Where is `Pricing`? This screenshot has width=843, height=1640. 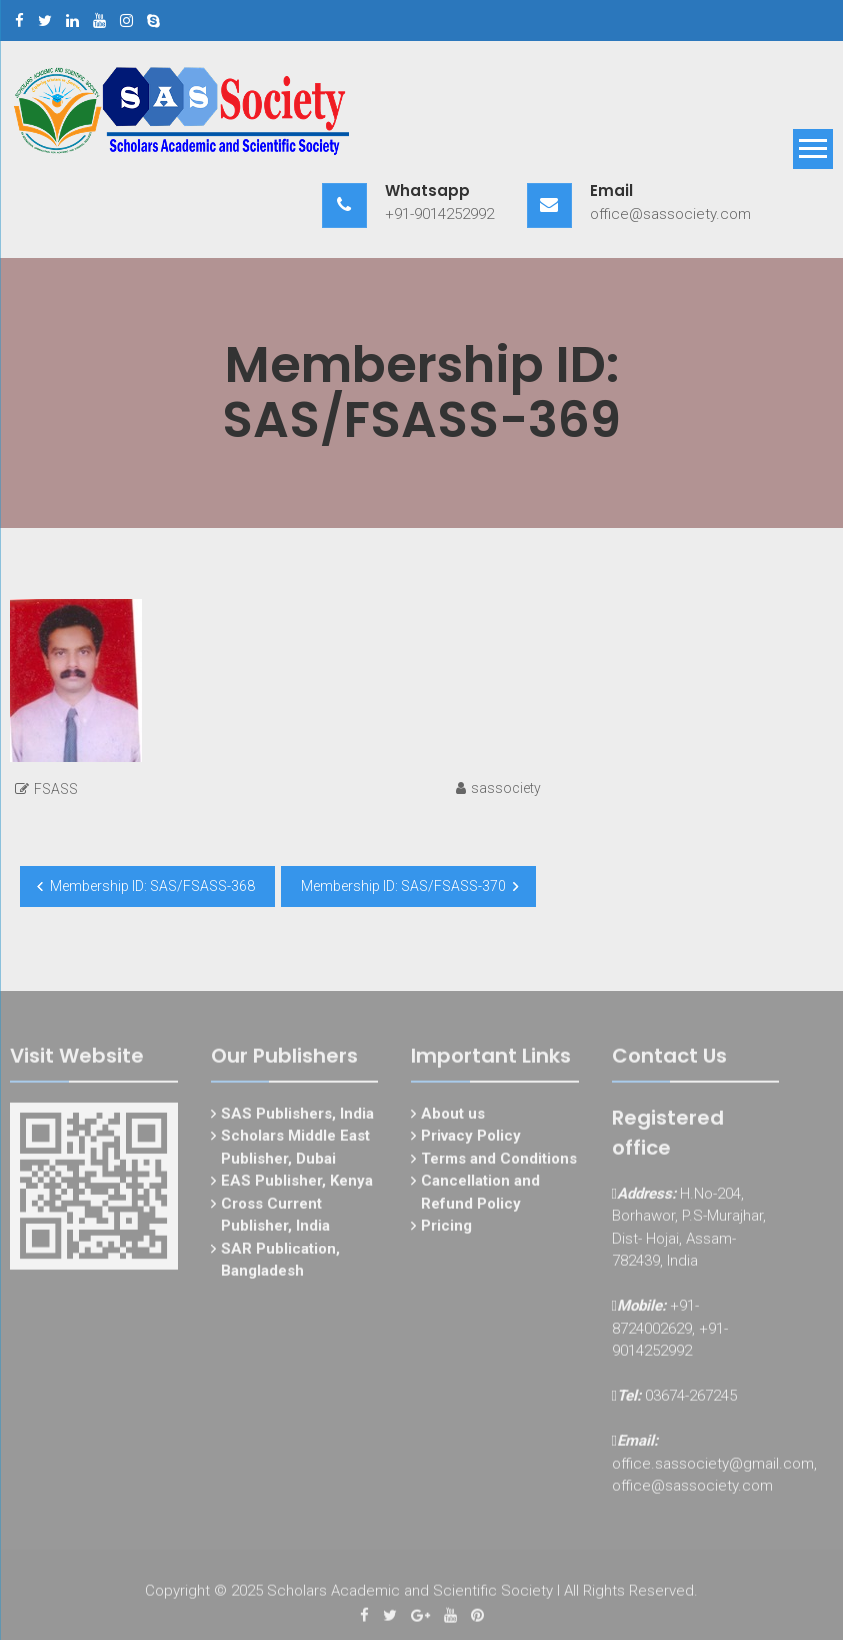 Pricing is located at coordinates (446, 1230).